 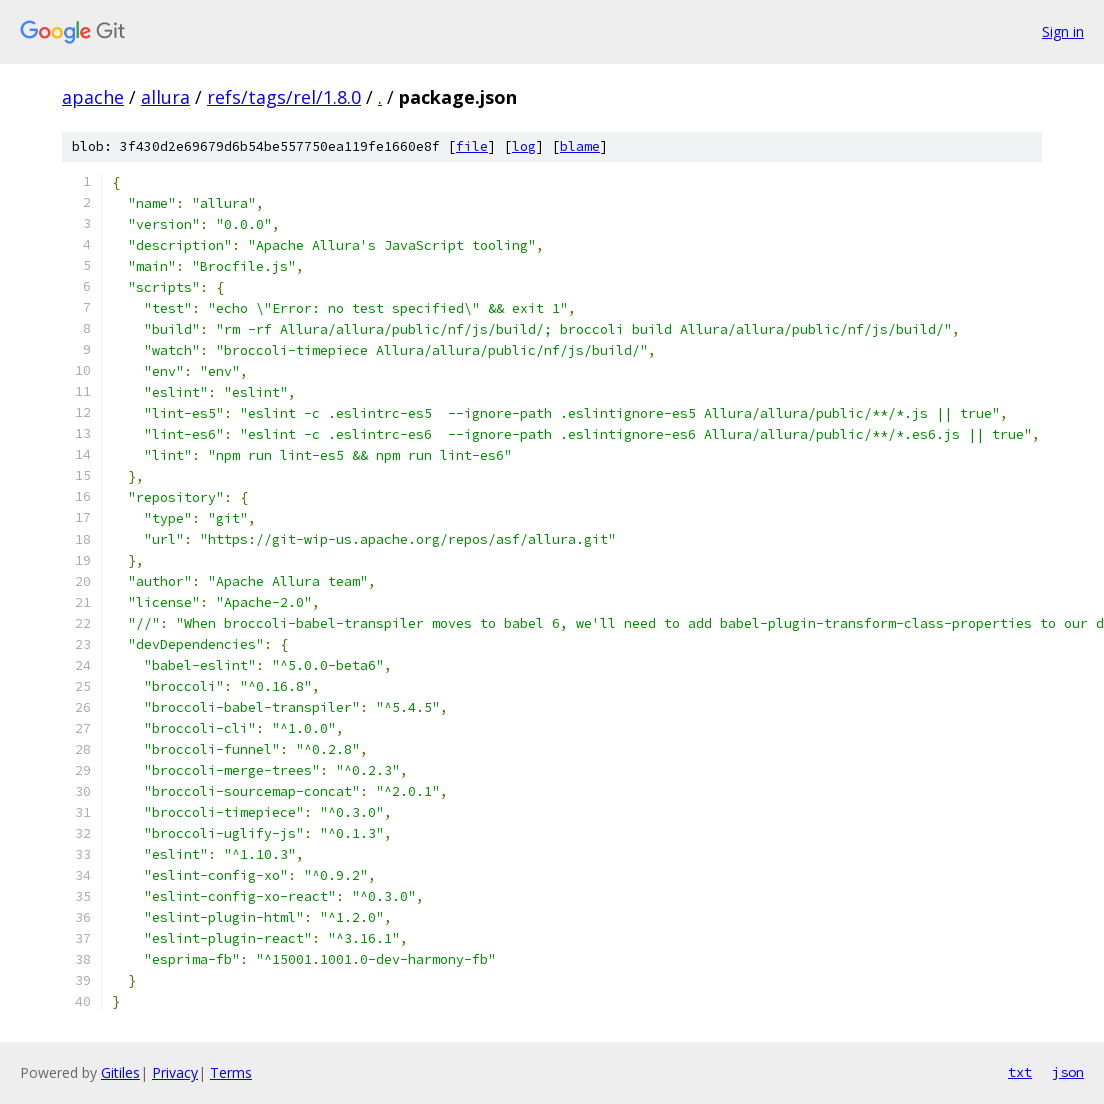 I want to click on file, so click(x=472, y=146).